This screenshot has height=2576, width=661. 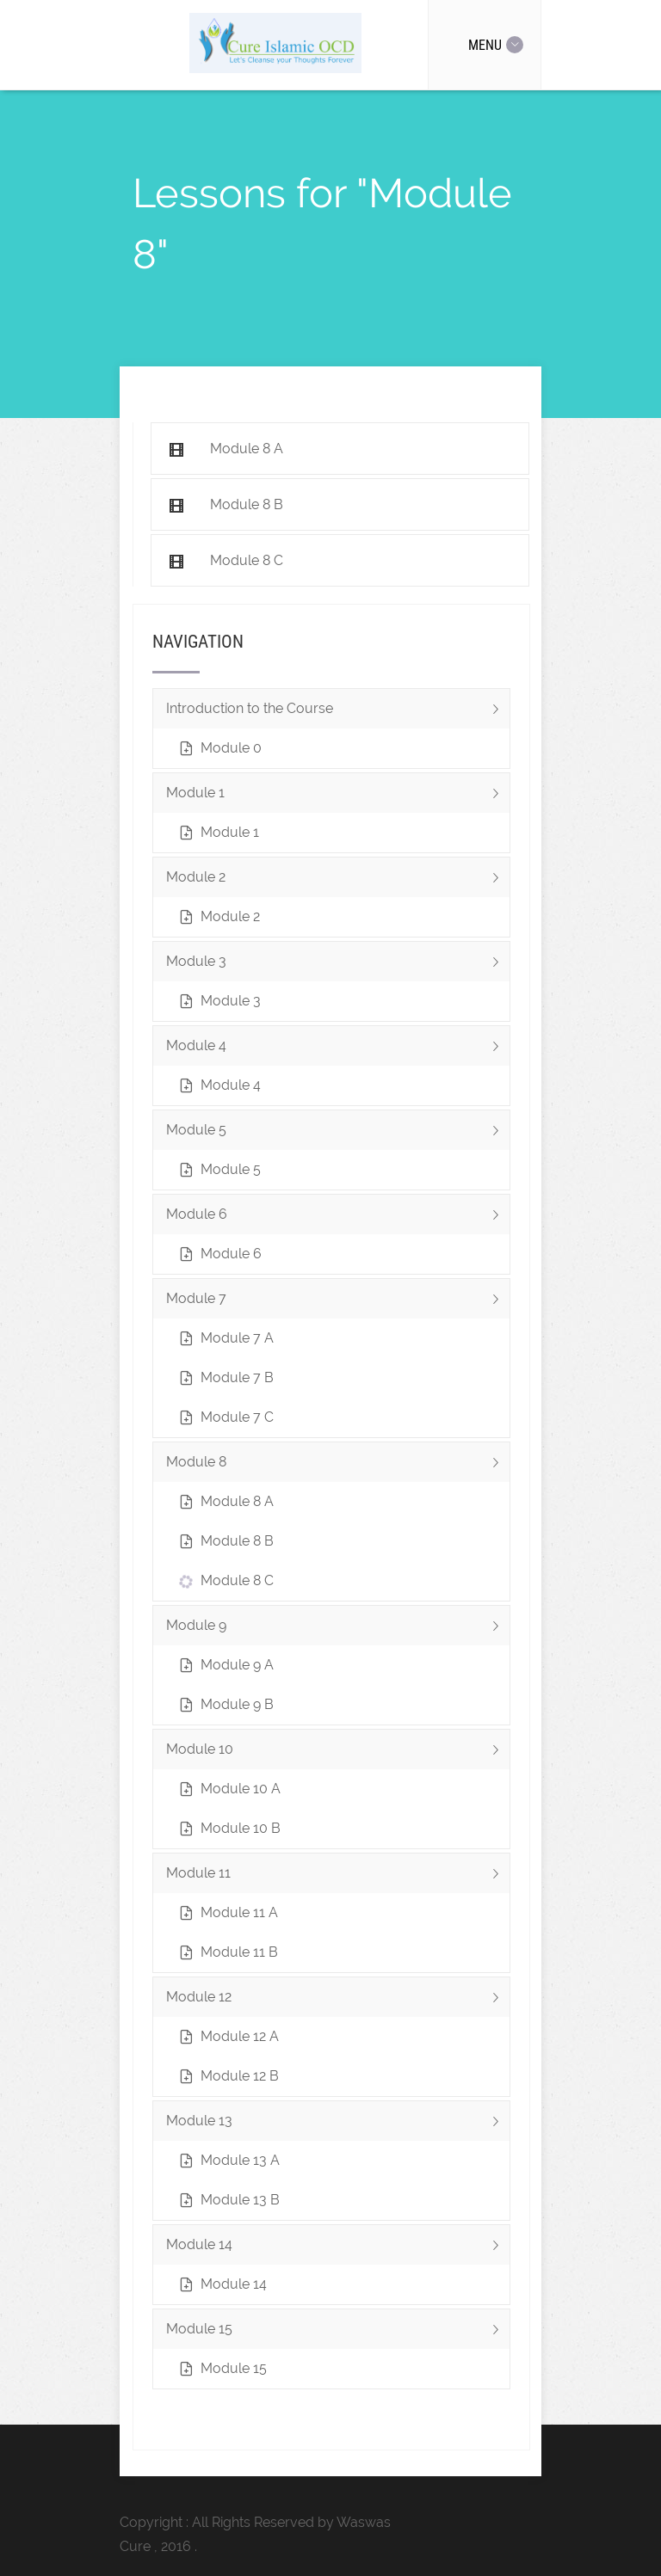 What do you see at coordinates (240, 2036) in the screenshot?
I see `Module 12 A` at bounding box center [240, 2036].